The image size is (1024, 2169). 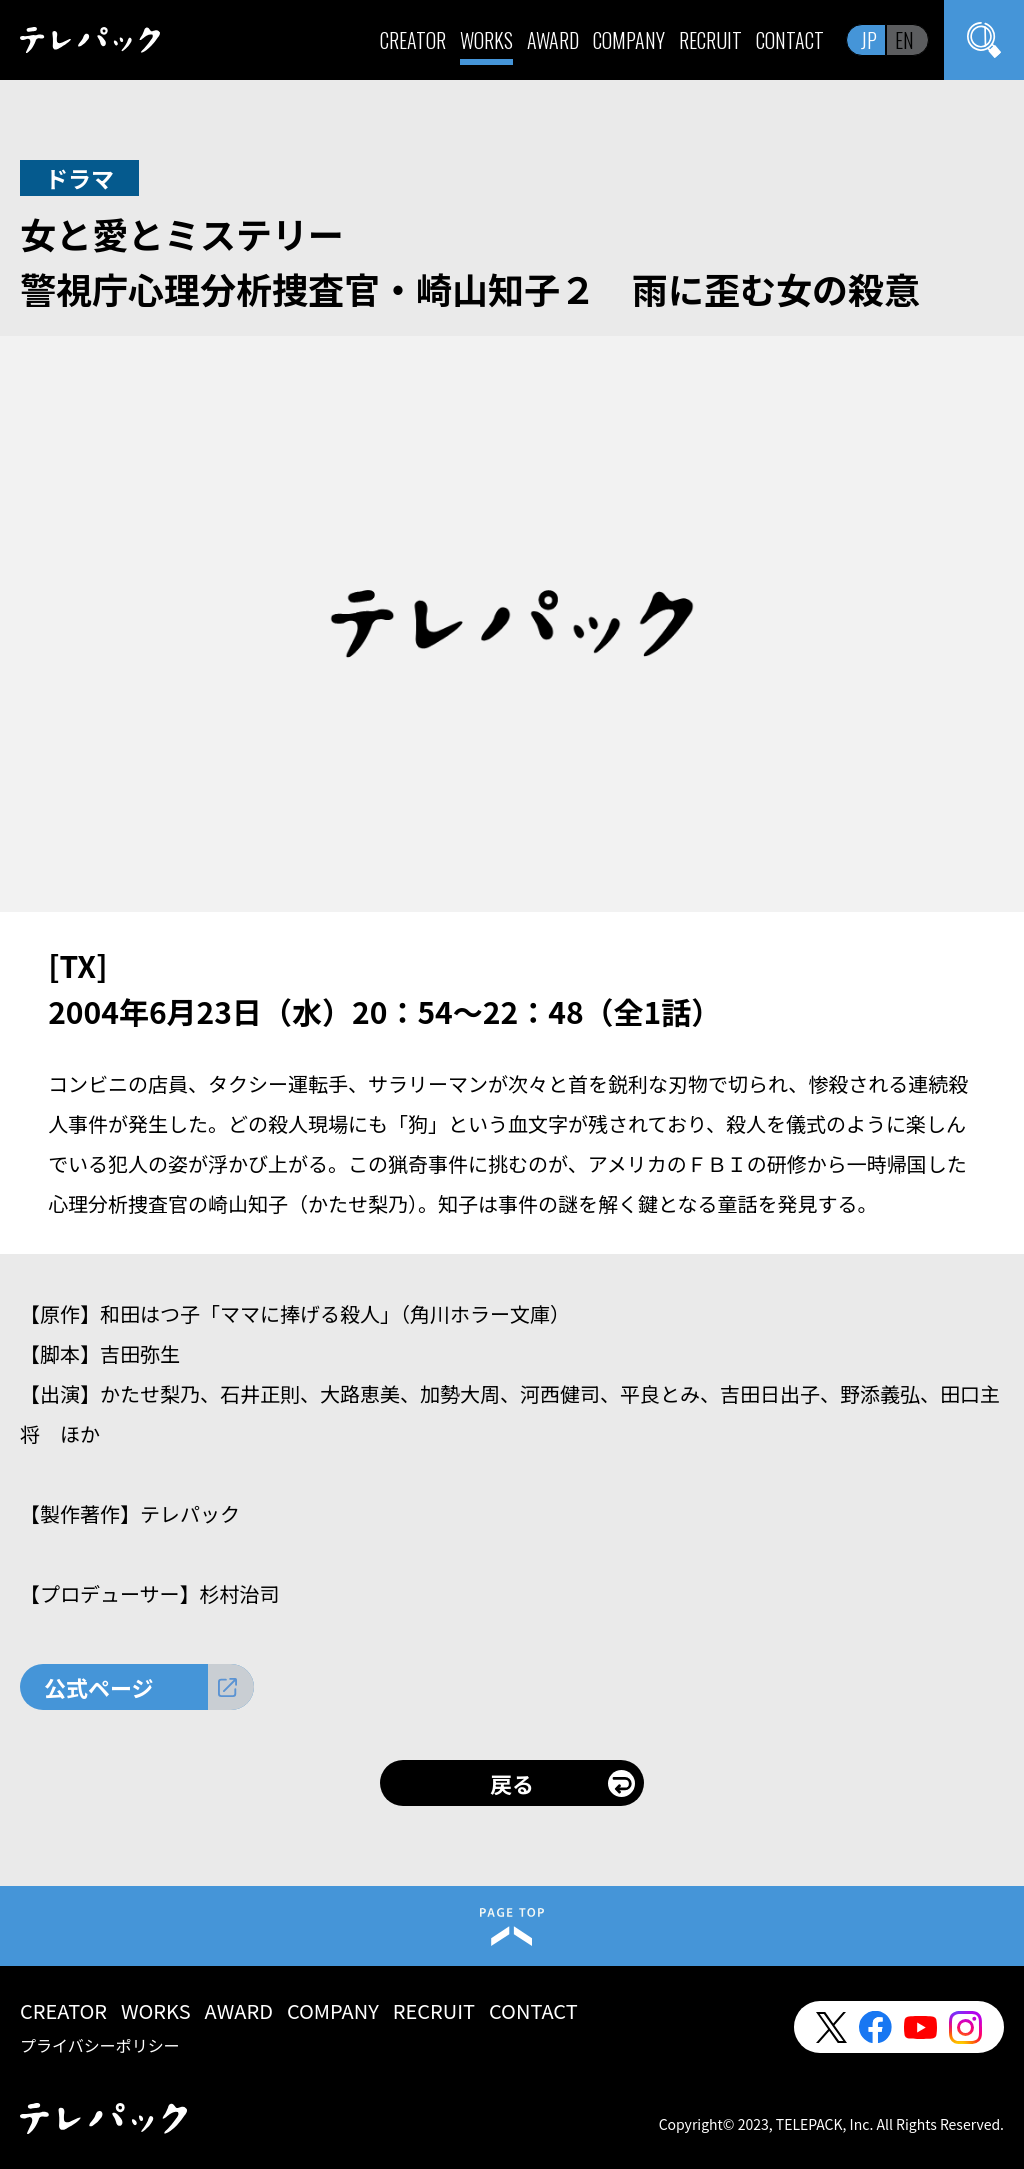 What do you see at coordinates (100, 2045) in the screenshot?
I see `プライバシーポリシー` at bounding box center [100, 2045].